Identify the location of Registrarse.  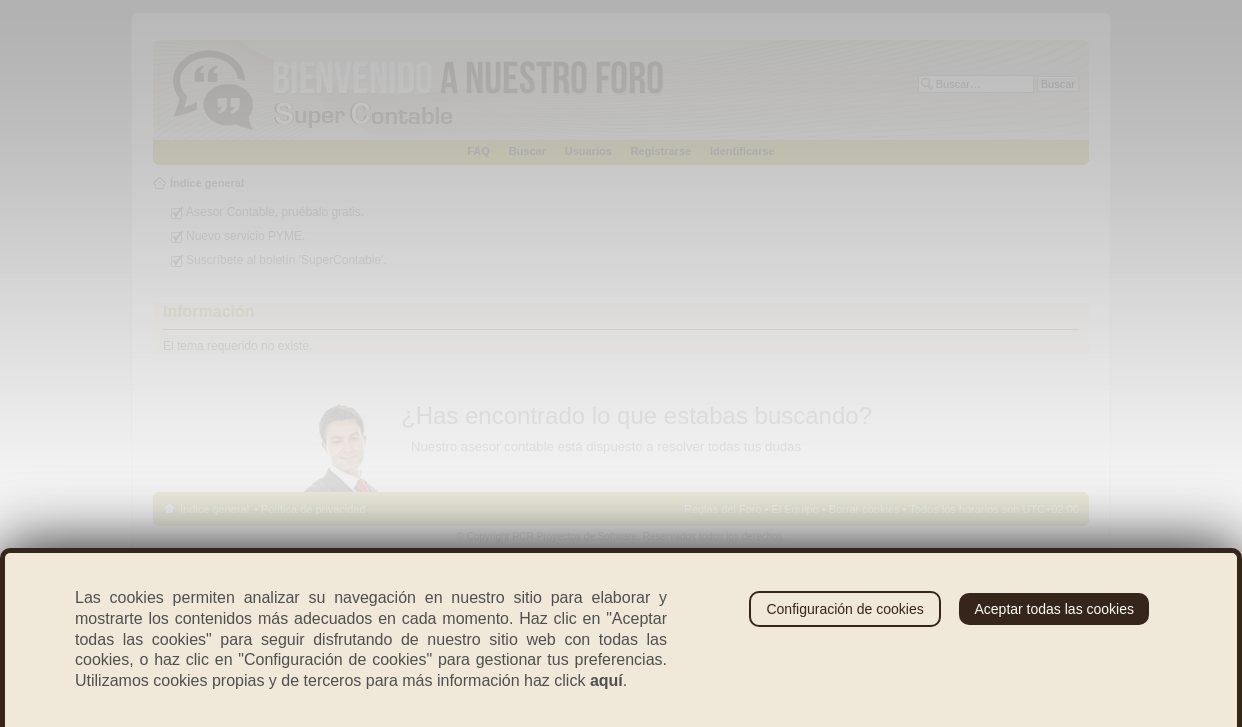
(661, 151).